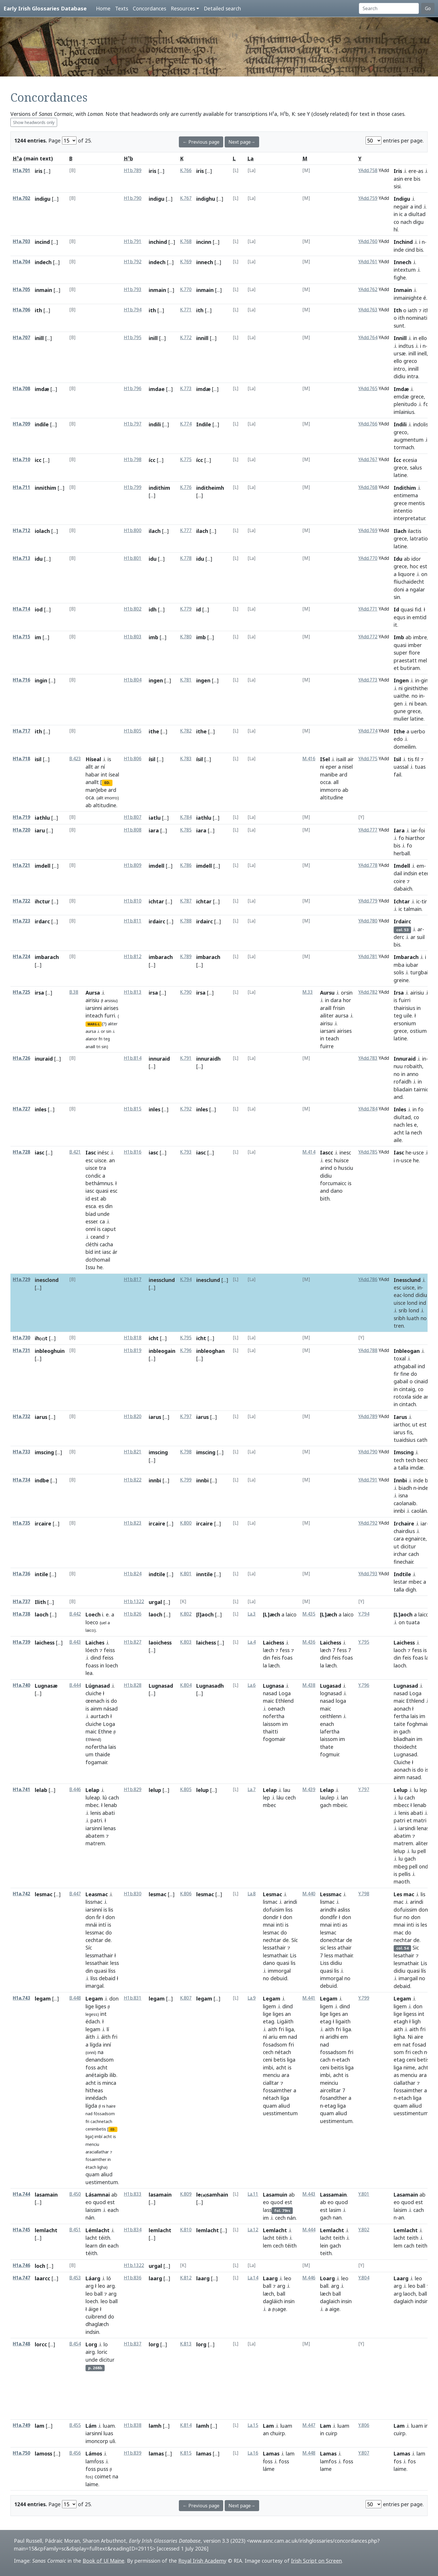 Image resolution: width=438 pixels, height=2576 pixels. Describe the element at coordinates (90, 1267) in the screenshot. I see `Issu` at that location.